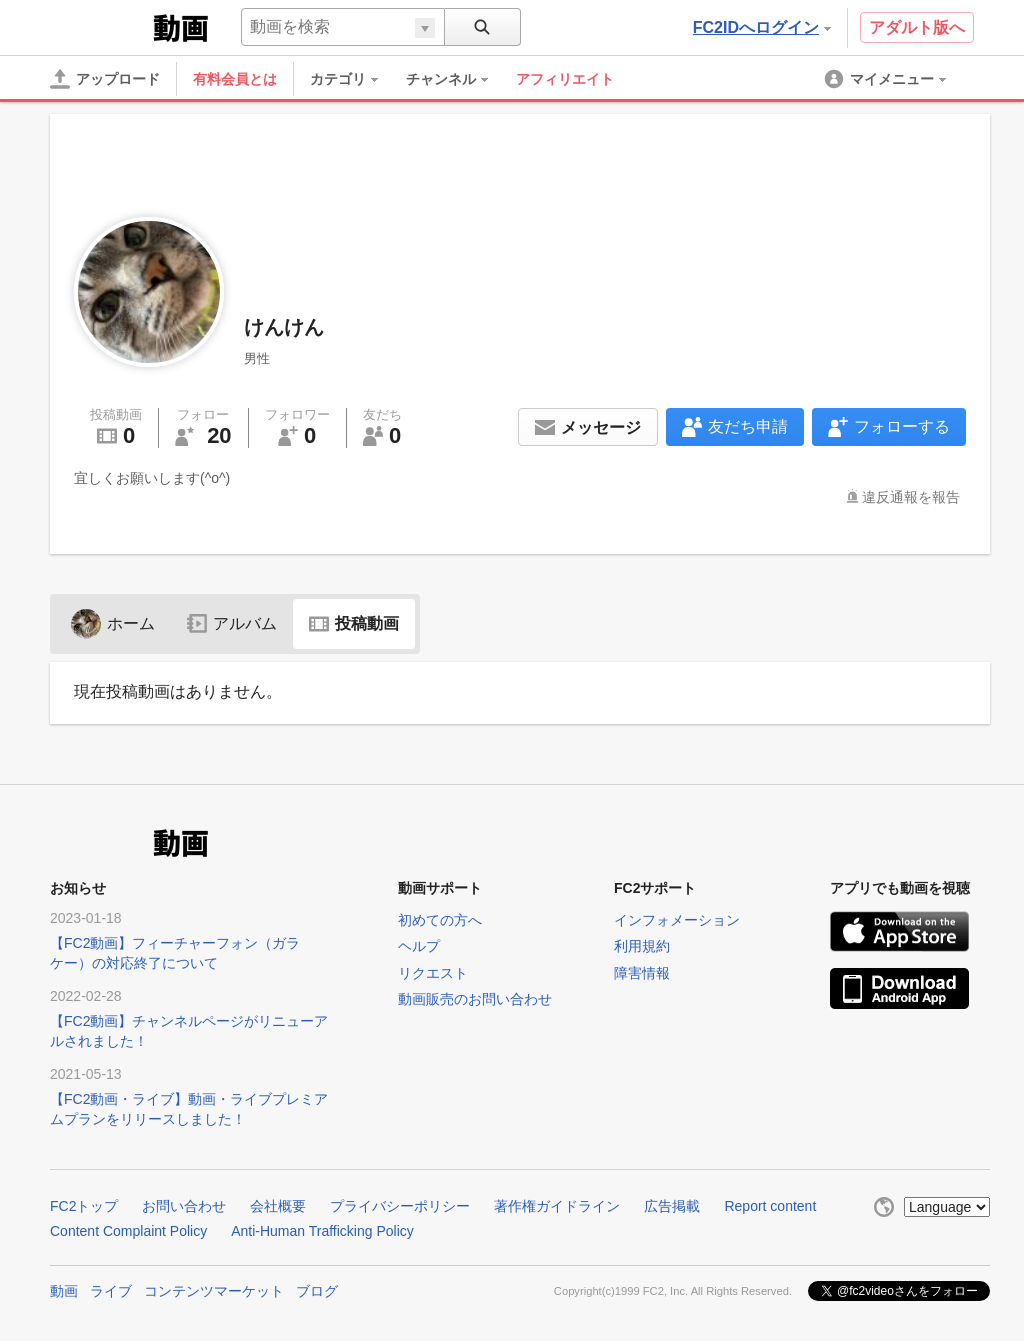 The image size is (1024, 1341). I want to click on プライバシーポリシー, so click(400, 1206).